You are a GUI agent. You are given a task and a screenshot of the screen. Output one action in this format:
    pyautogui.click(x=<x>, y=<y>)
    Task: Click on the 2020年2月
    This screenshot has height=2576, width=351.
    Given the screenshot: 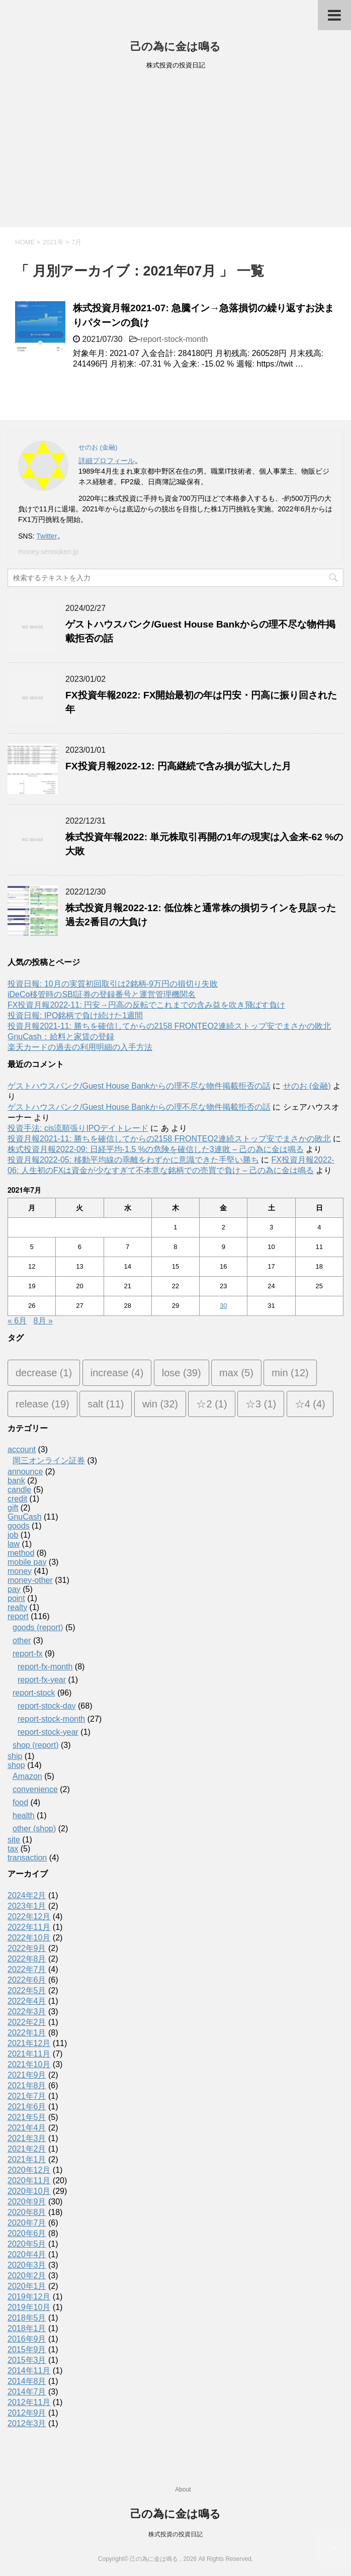 What is the action you would take?
    pyautogui.click(x=27, y=2275)
    